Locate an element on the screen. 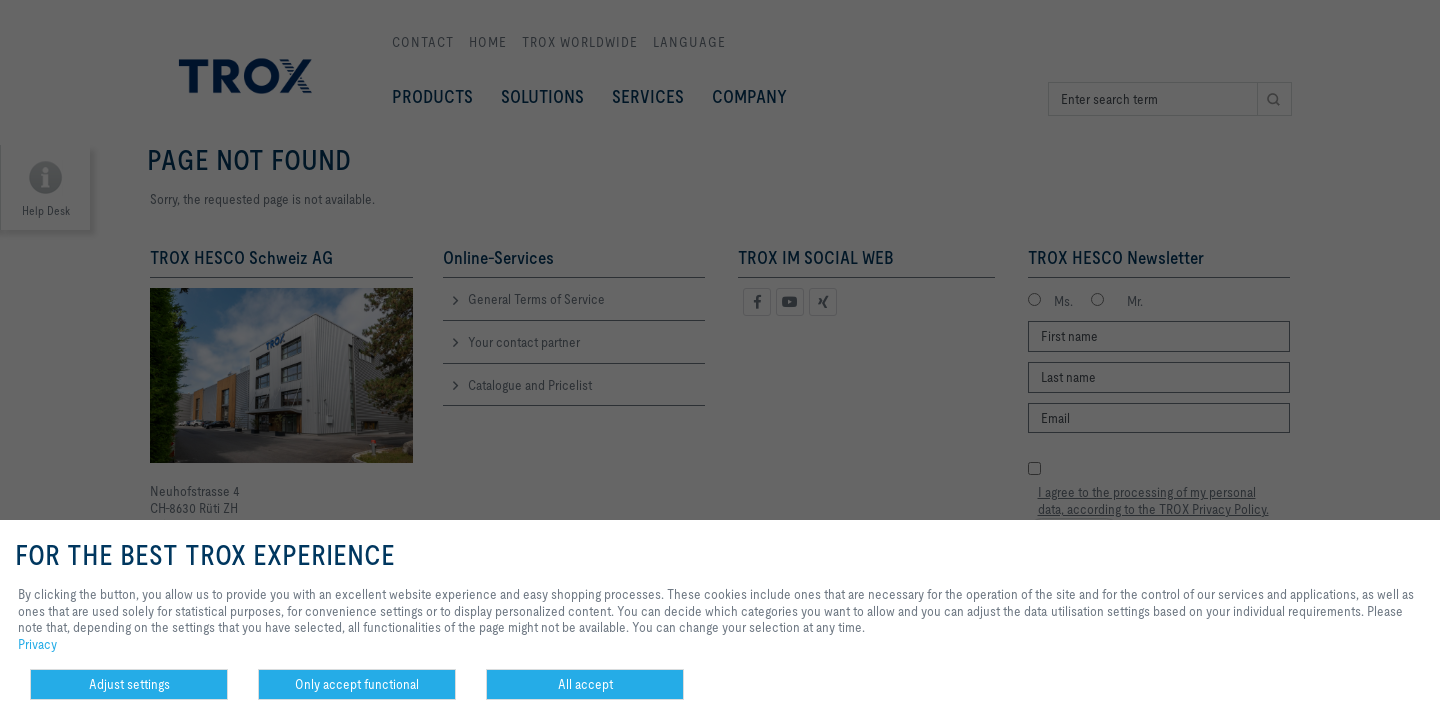 This screenshot has width=1440, height=720. All accept is located at coordinates (585, 684).